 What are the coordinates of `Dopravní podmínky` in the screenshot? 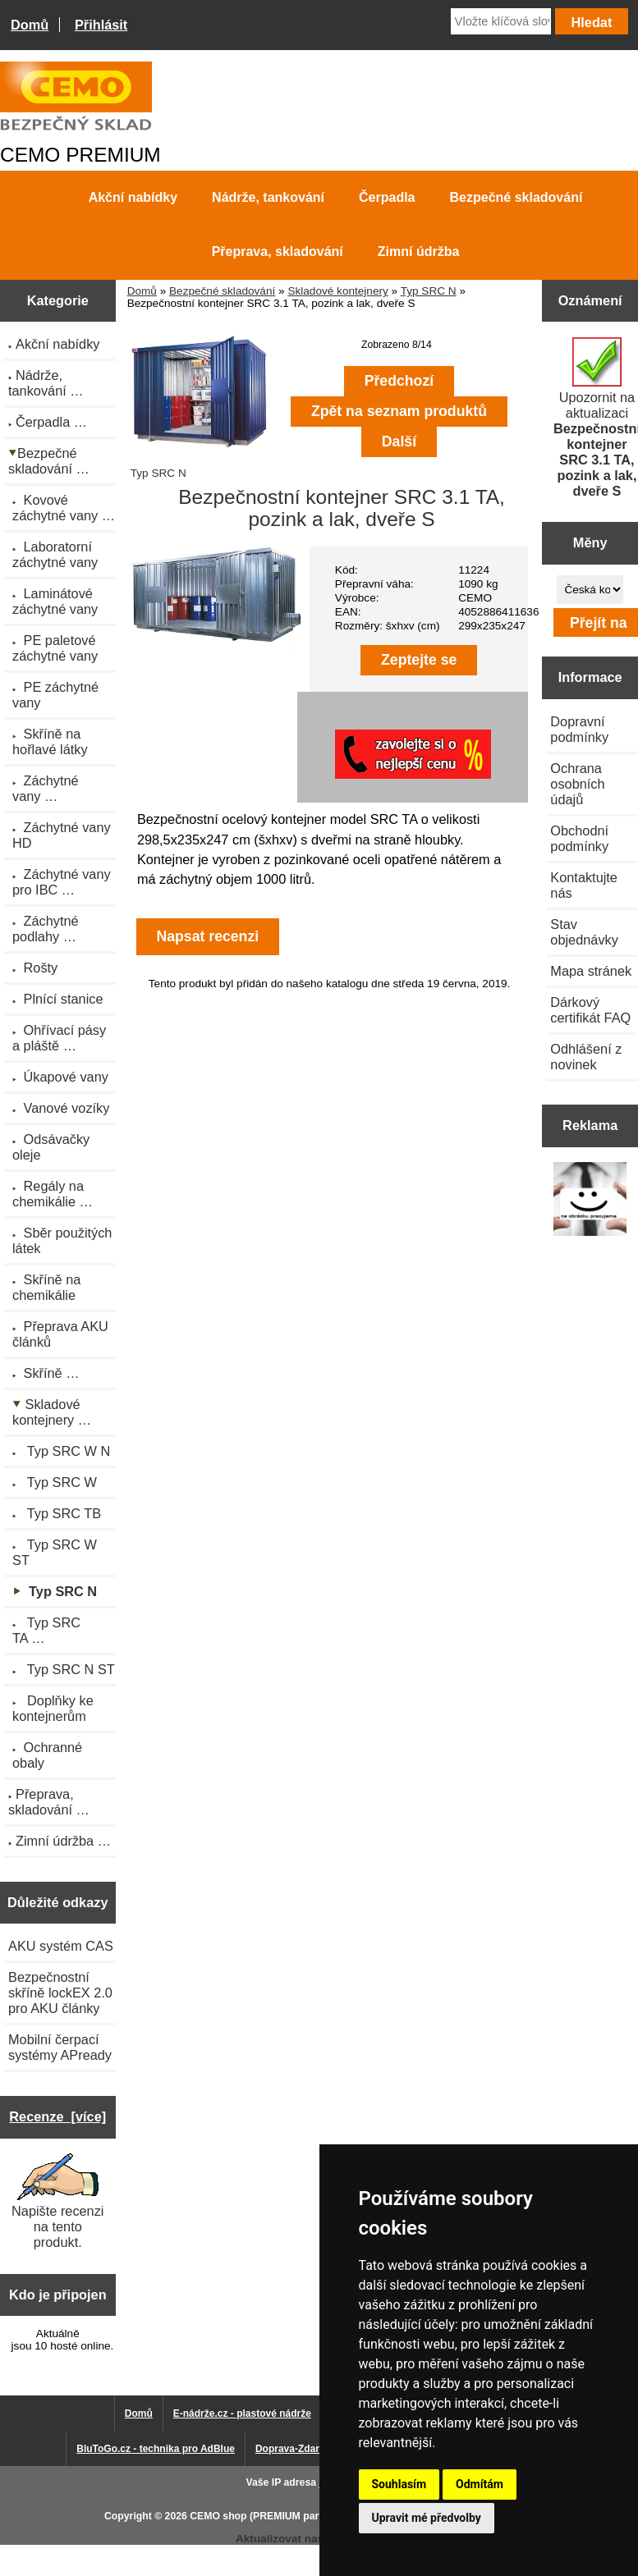 It's located at (579, 729).